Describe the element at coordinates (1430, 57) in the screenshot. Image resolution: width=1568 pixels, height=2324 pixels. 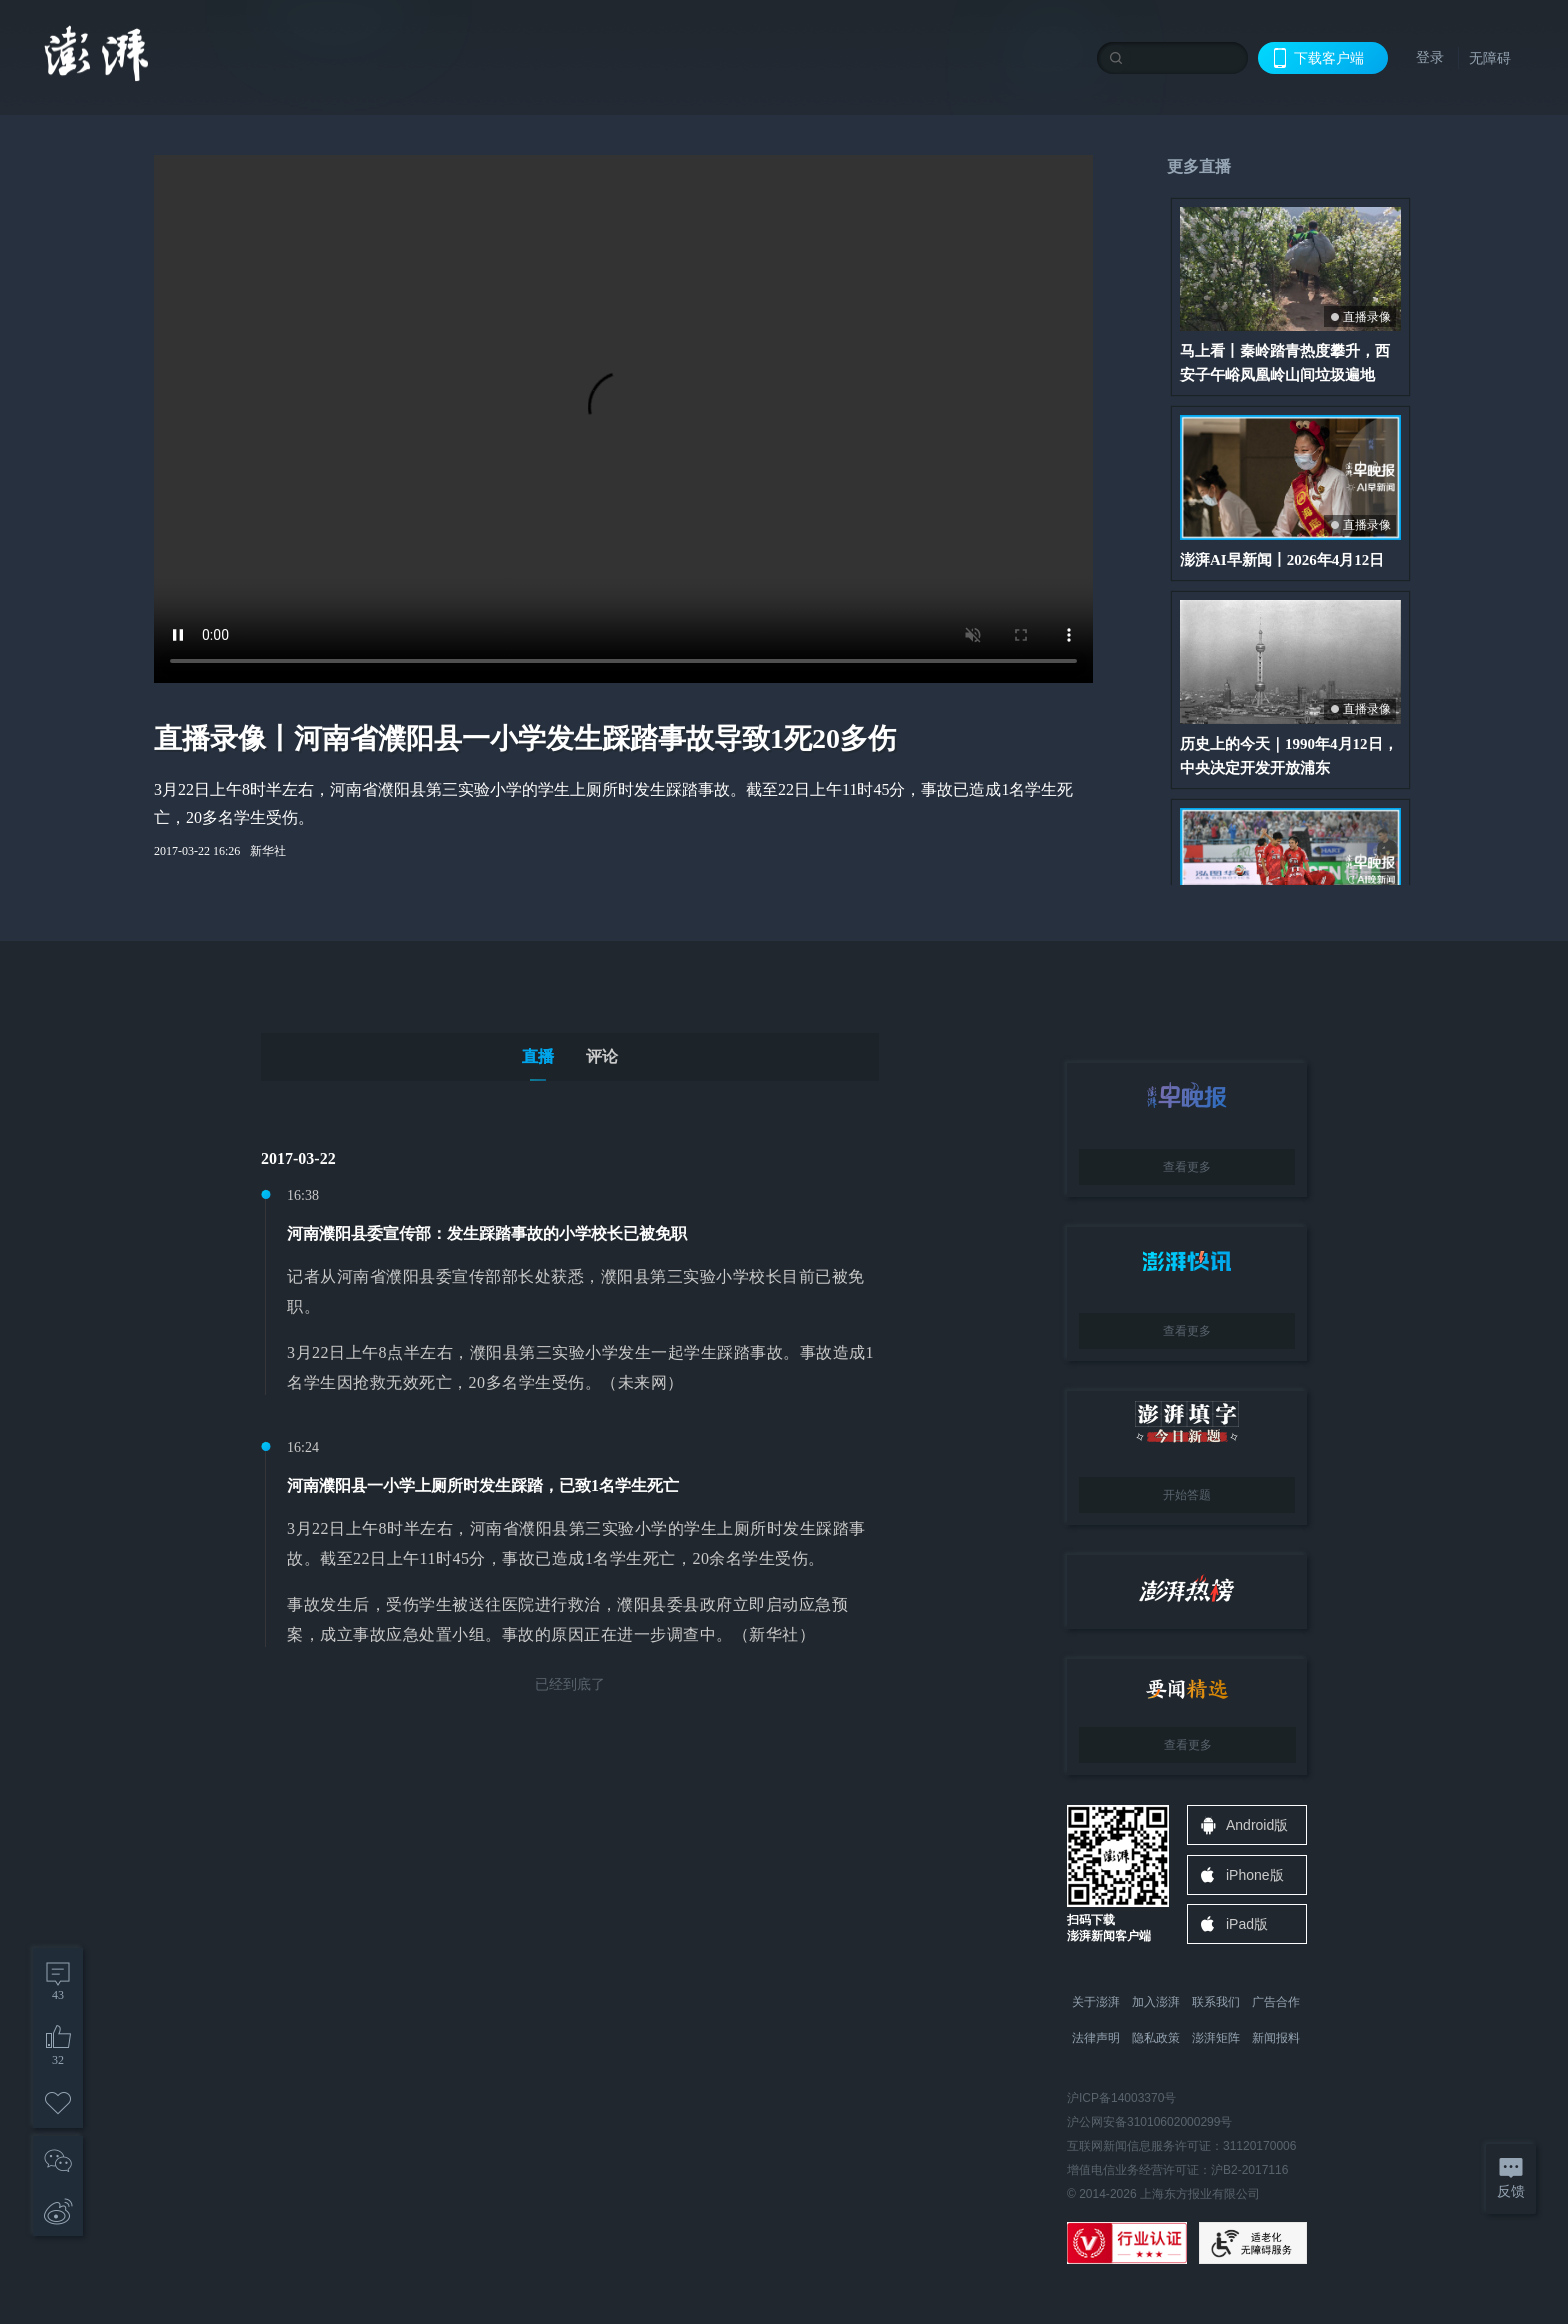
I see `登录` at that location.